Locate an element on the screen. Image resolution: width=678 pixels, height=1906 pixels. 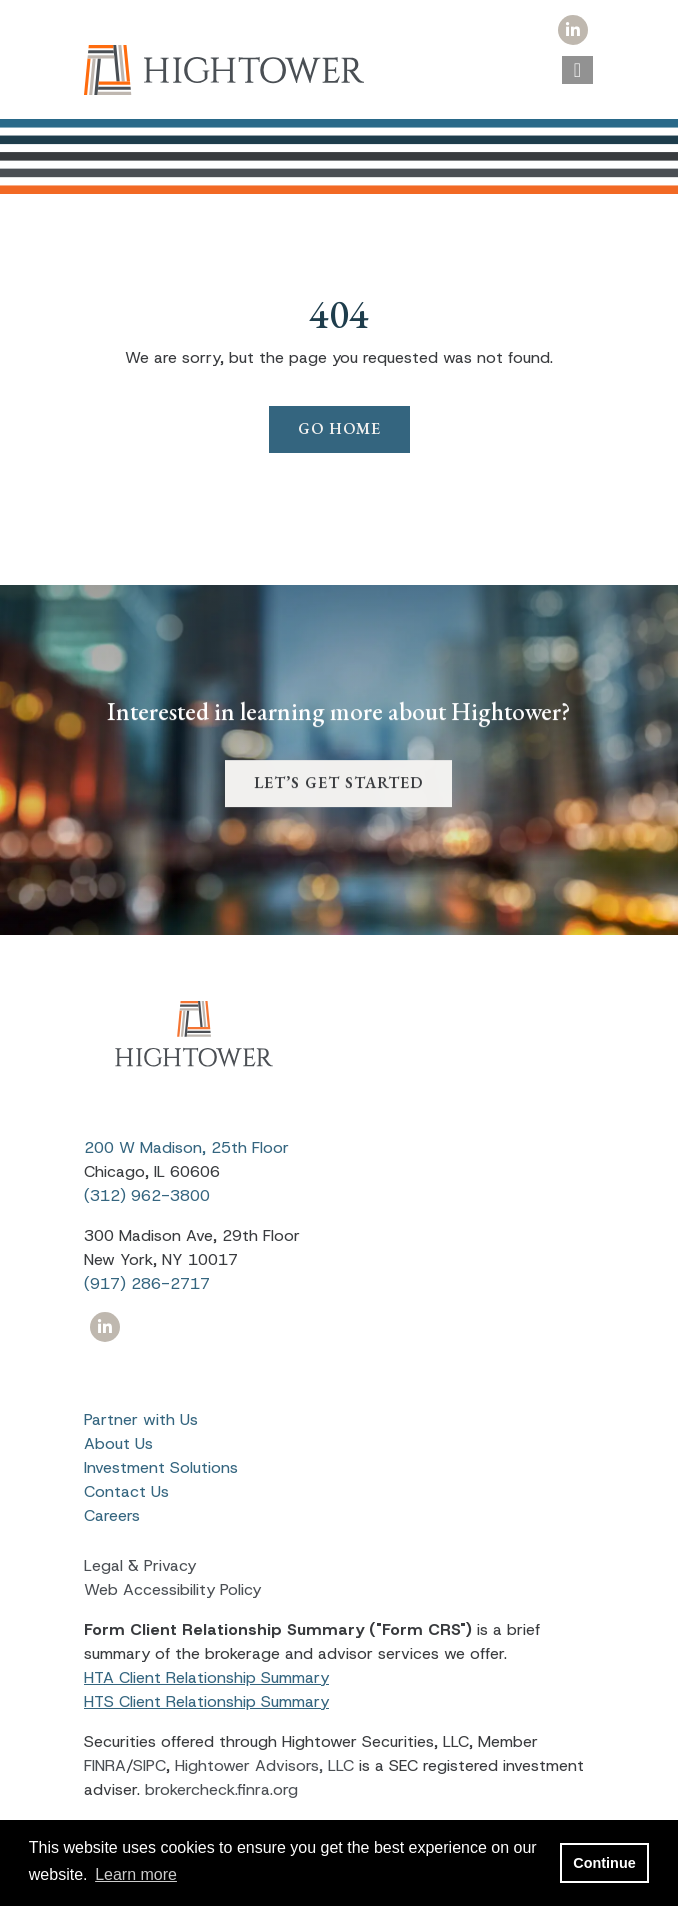
brokercheck.finra.org is located at coordinates (221, 1789).